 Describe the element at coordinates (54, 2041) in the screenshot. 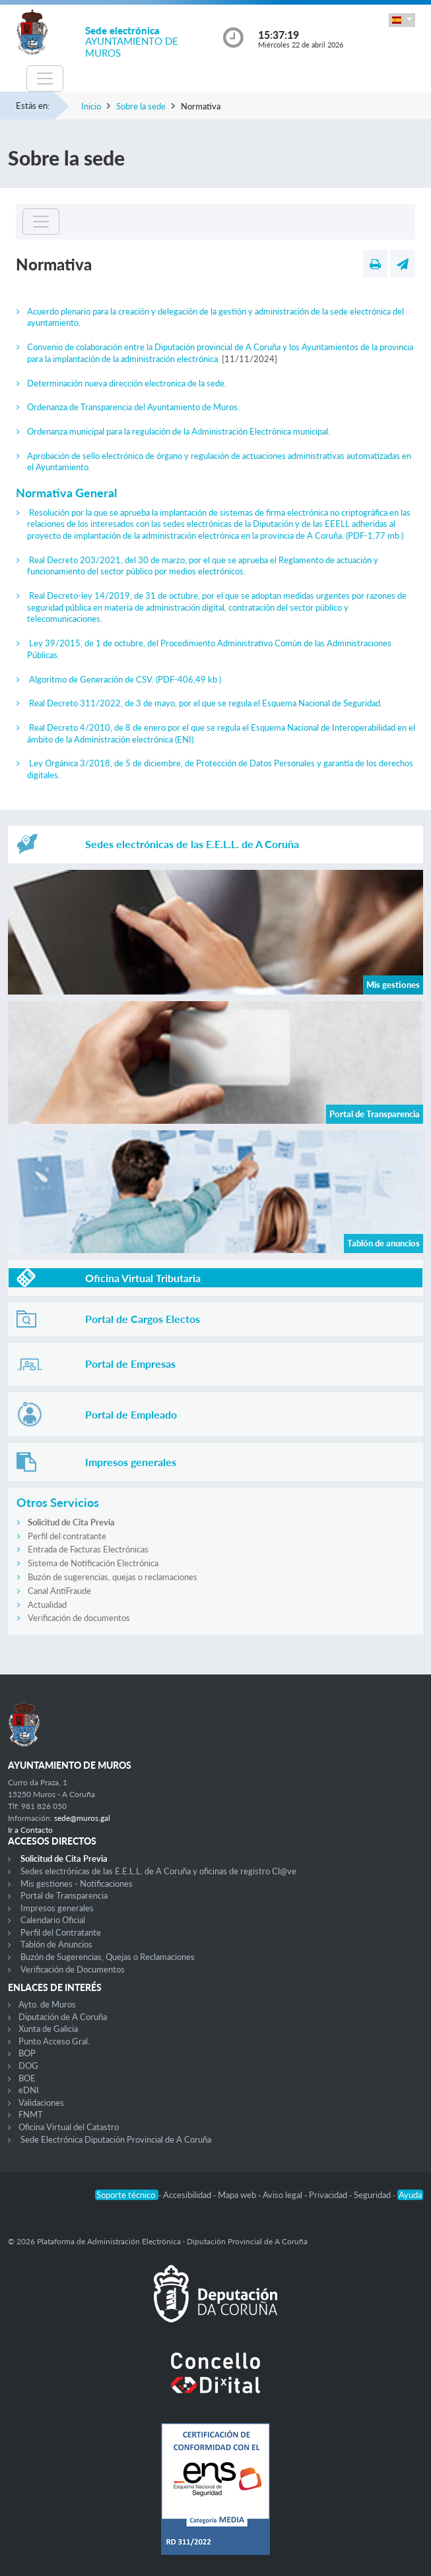

I see `Punto Acceso Gral.` at that location.